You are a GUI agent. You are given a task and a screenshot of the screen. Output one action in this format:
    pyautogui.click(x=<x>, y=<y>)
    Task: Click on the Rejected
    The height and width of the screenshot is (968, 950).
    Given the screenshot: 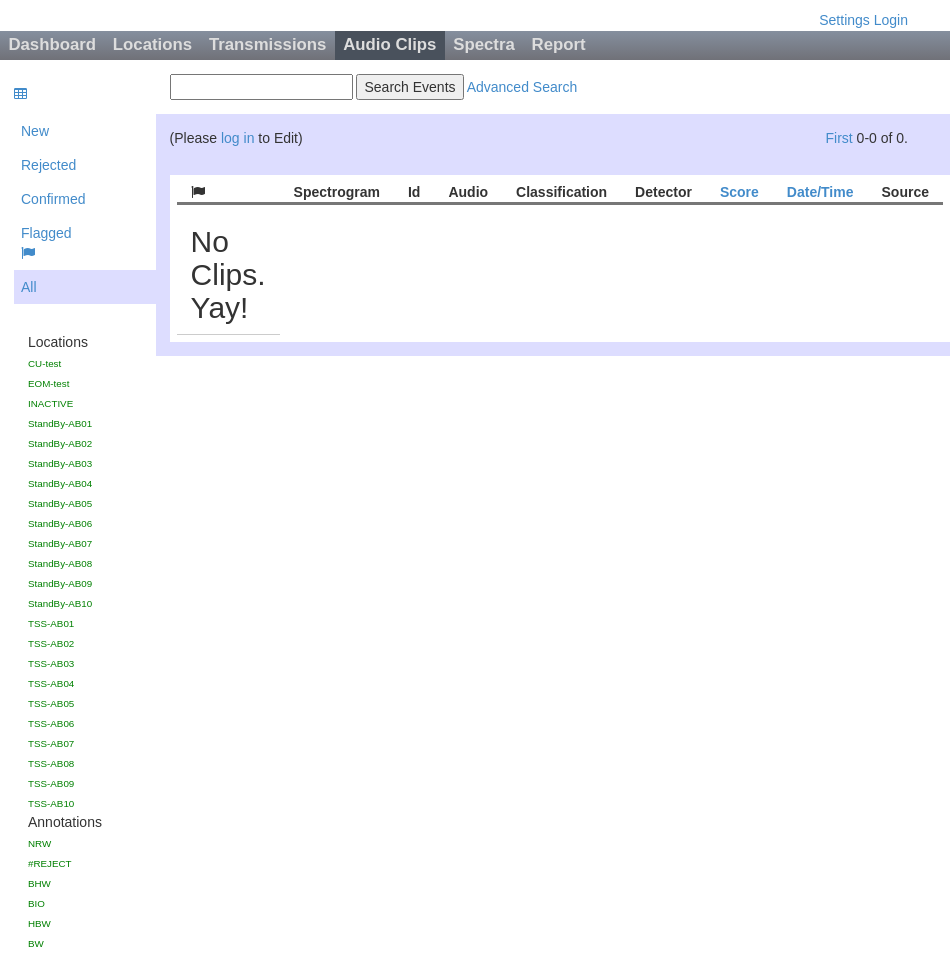 What is the action you would take?
    pyautogui.click(x=48, y=165)
    